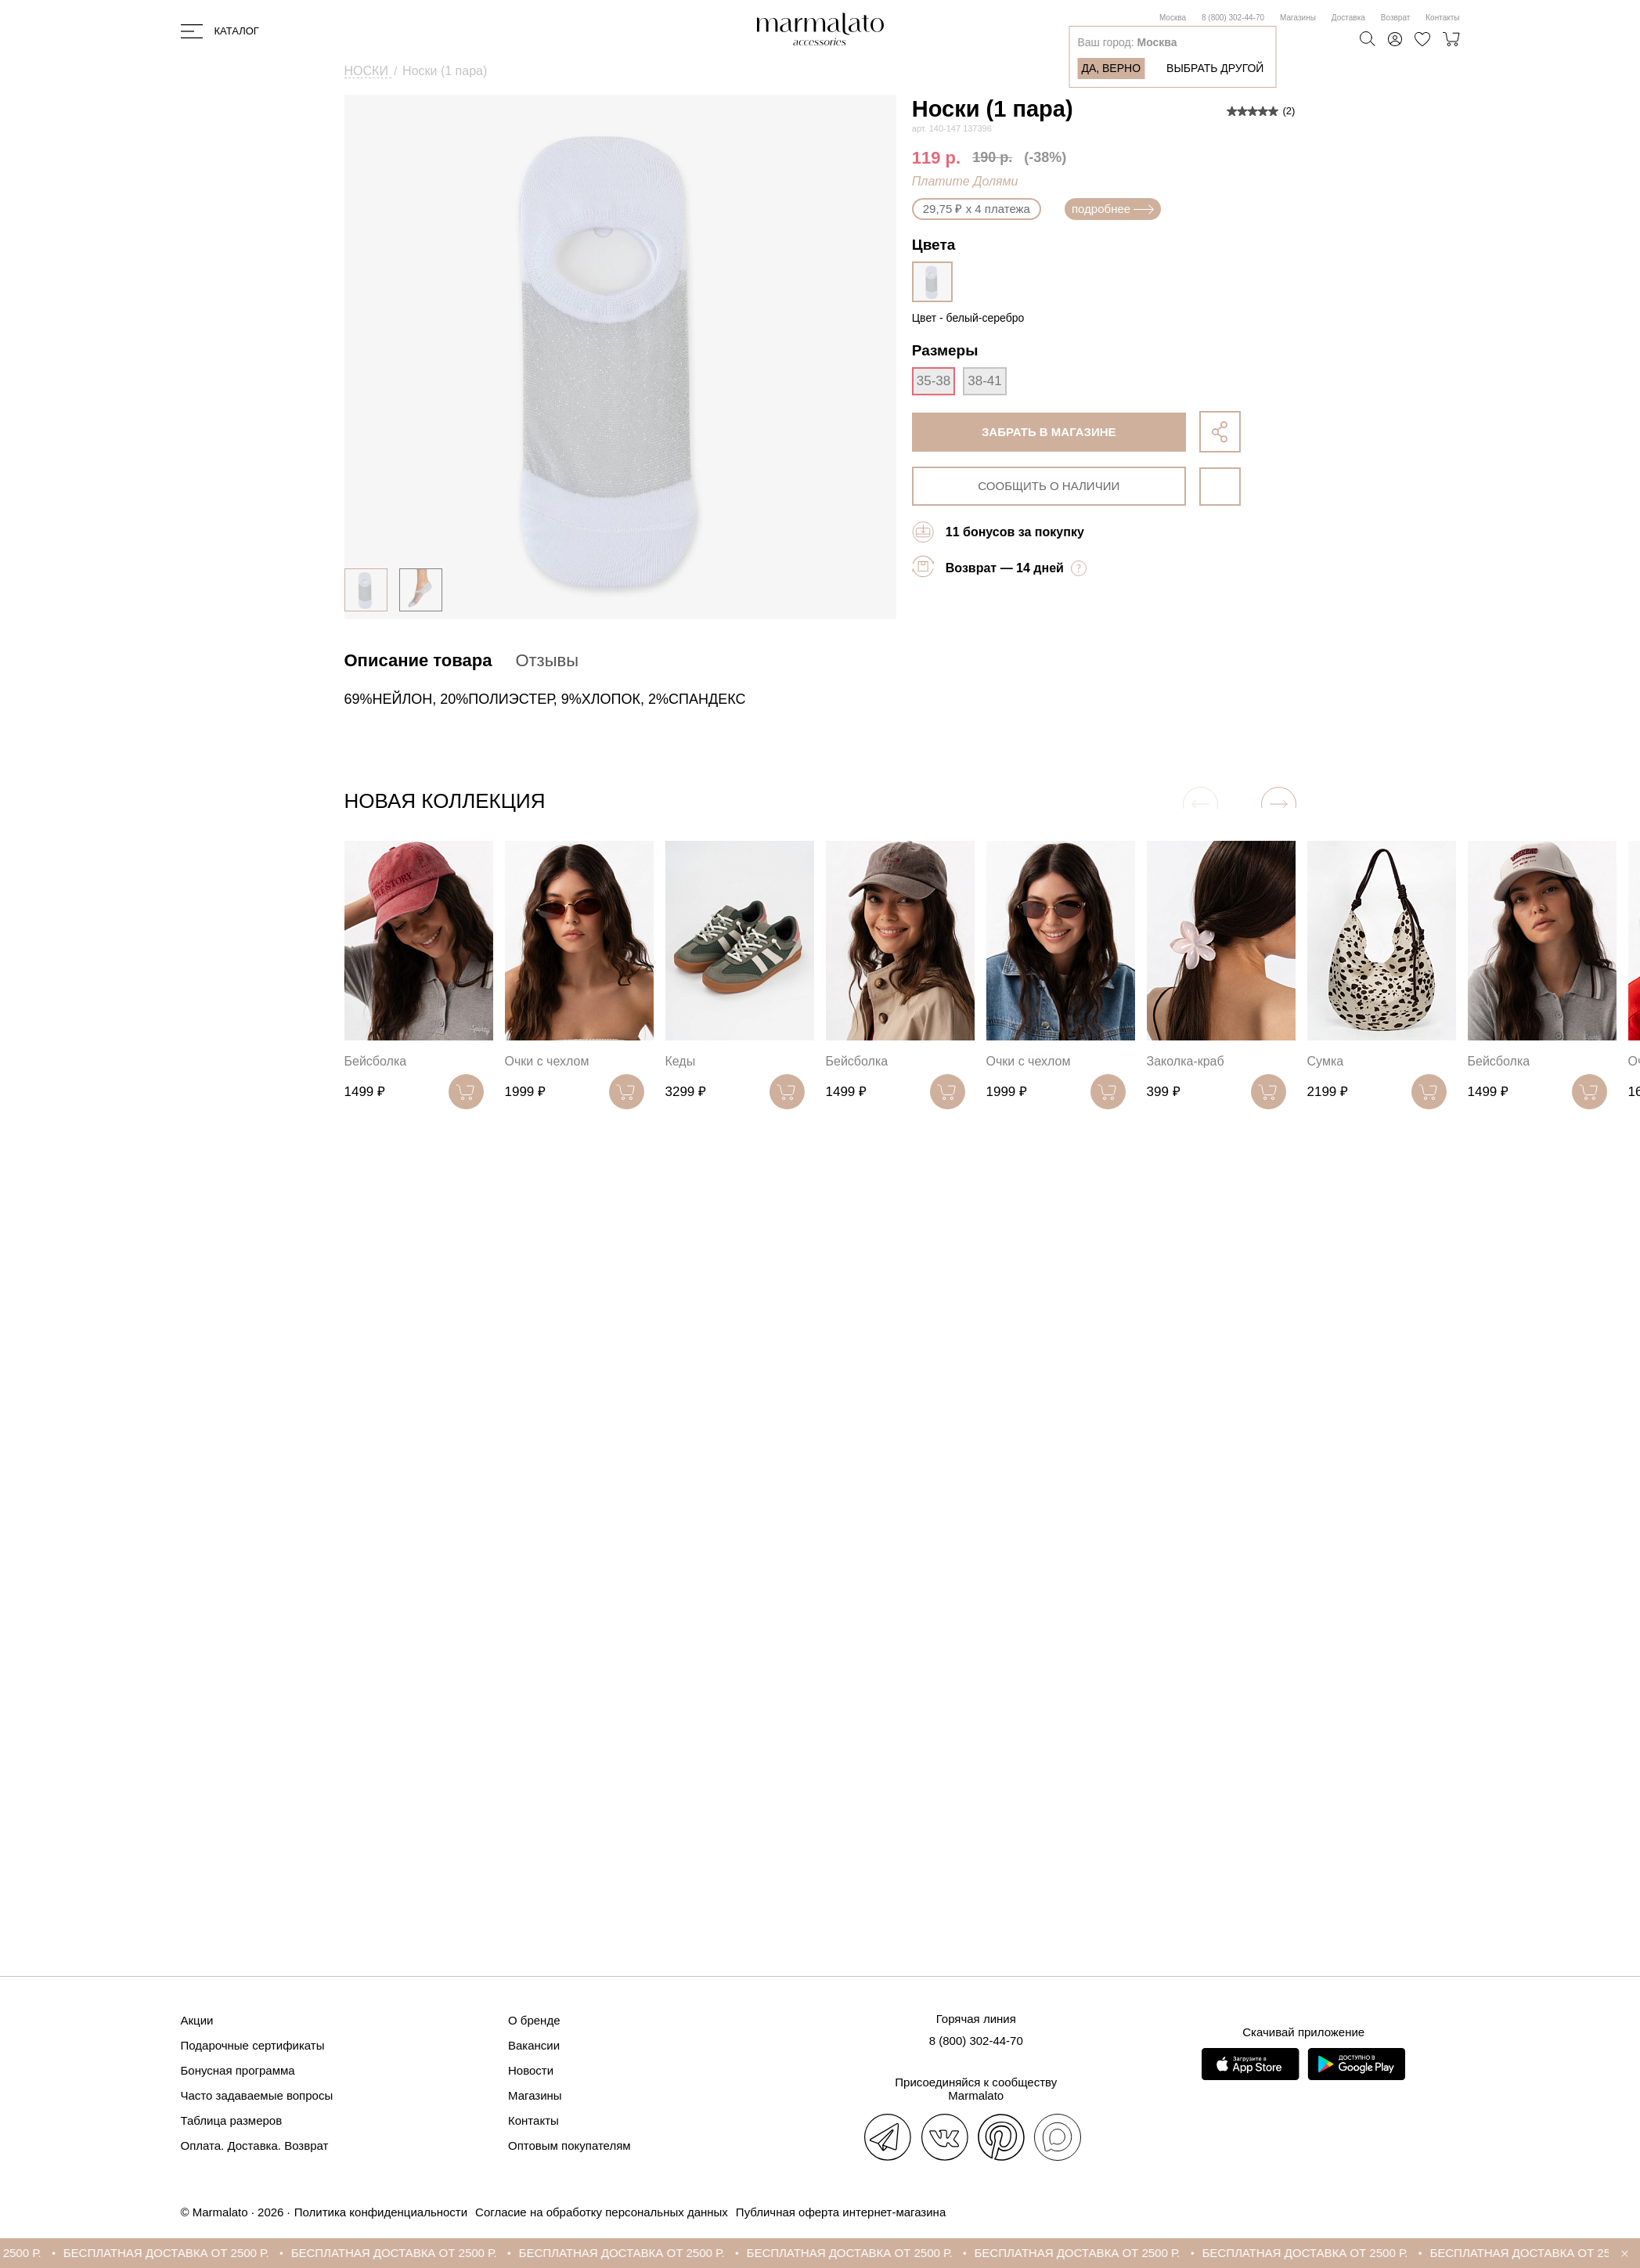  I want to click on Политика конфиденциальности, so click(380, 2212).